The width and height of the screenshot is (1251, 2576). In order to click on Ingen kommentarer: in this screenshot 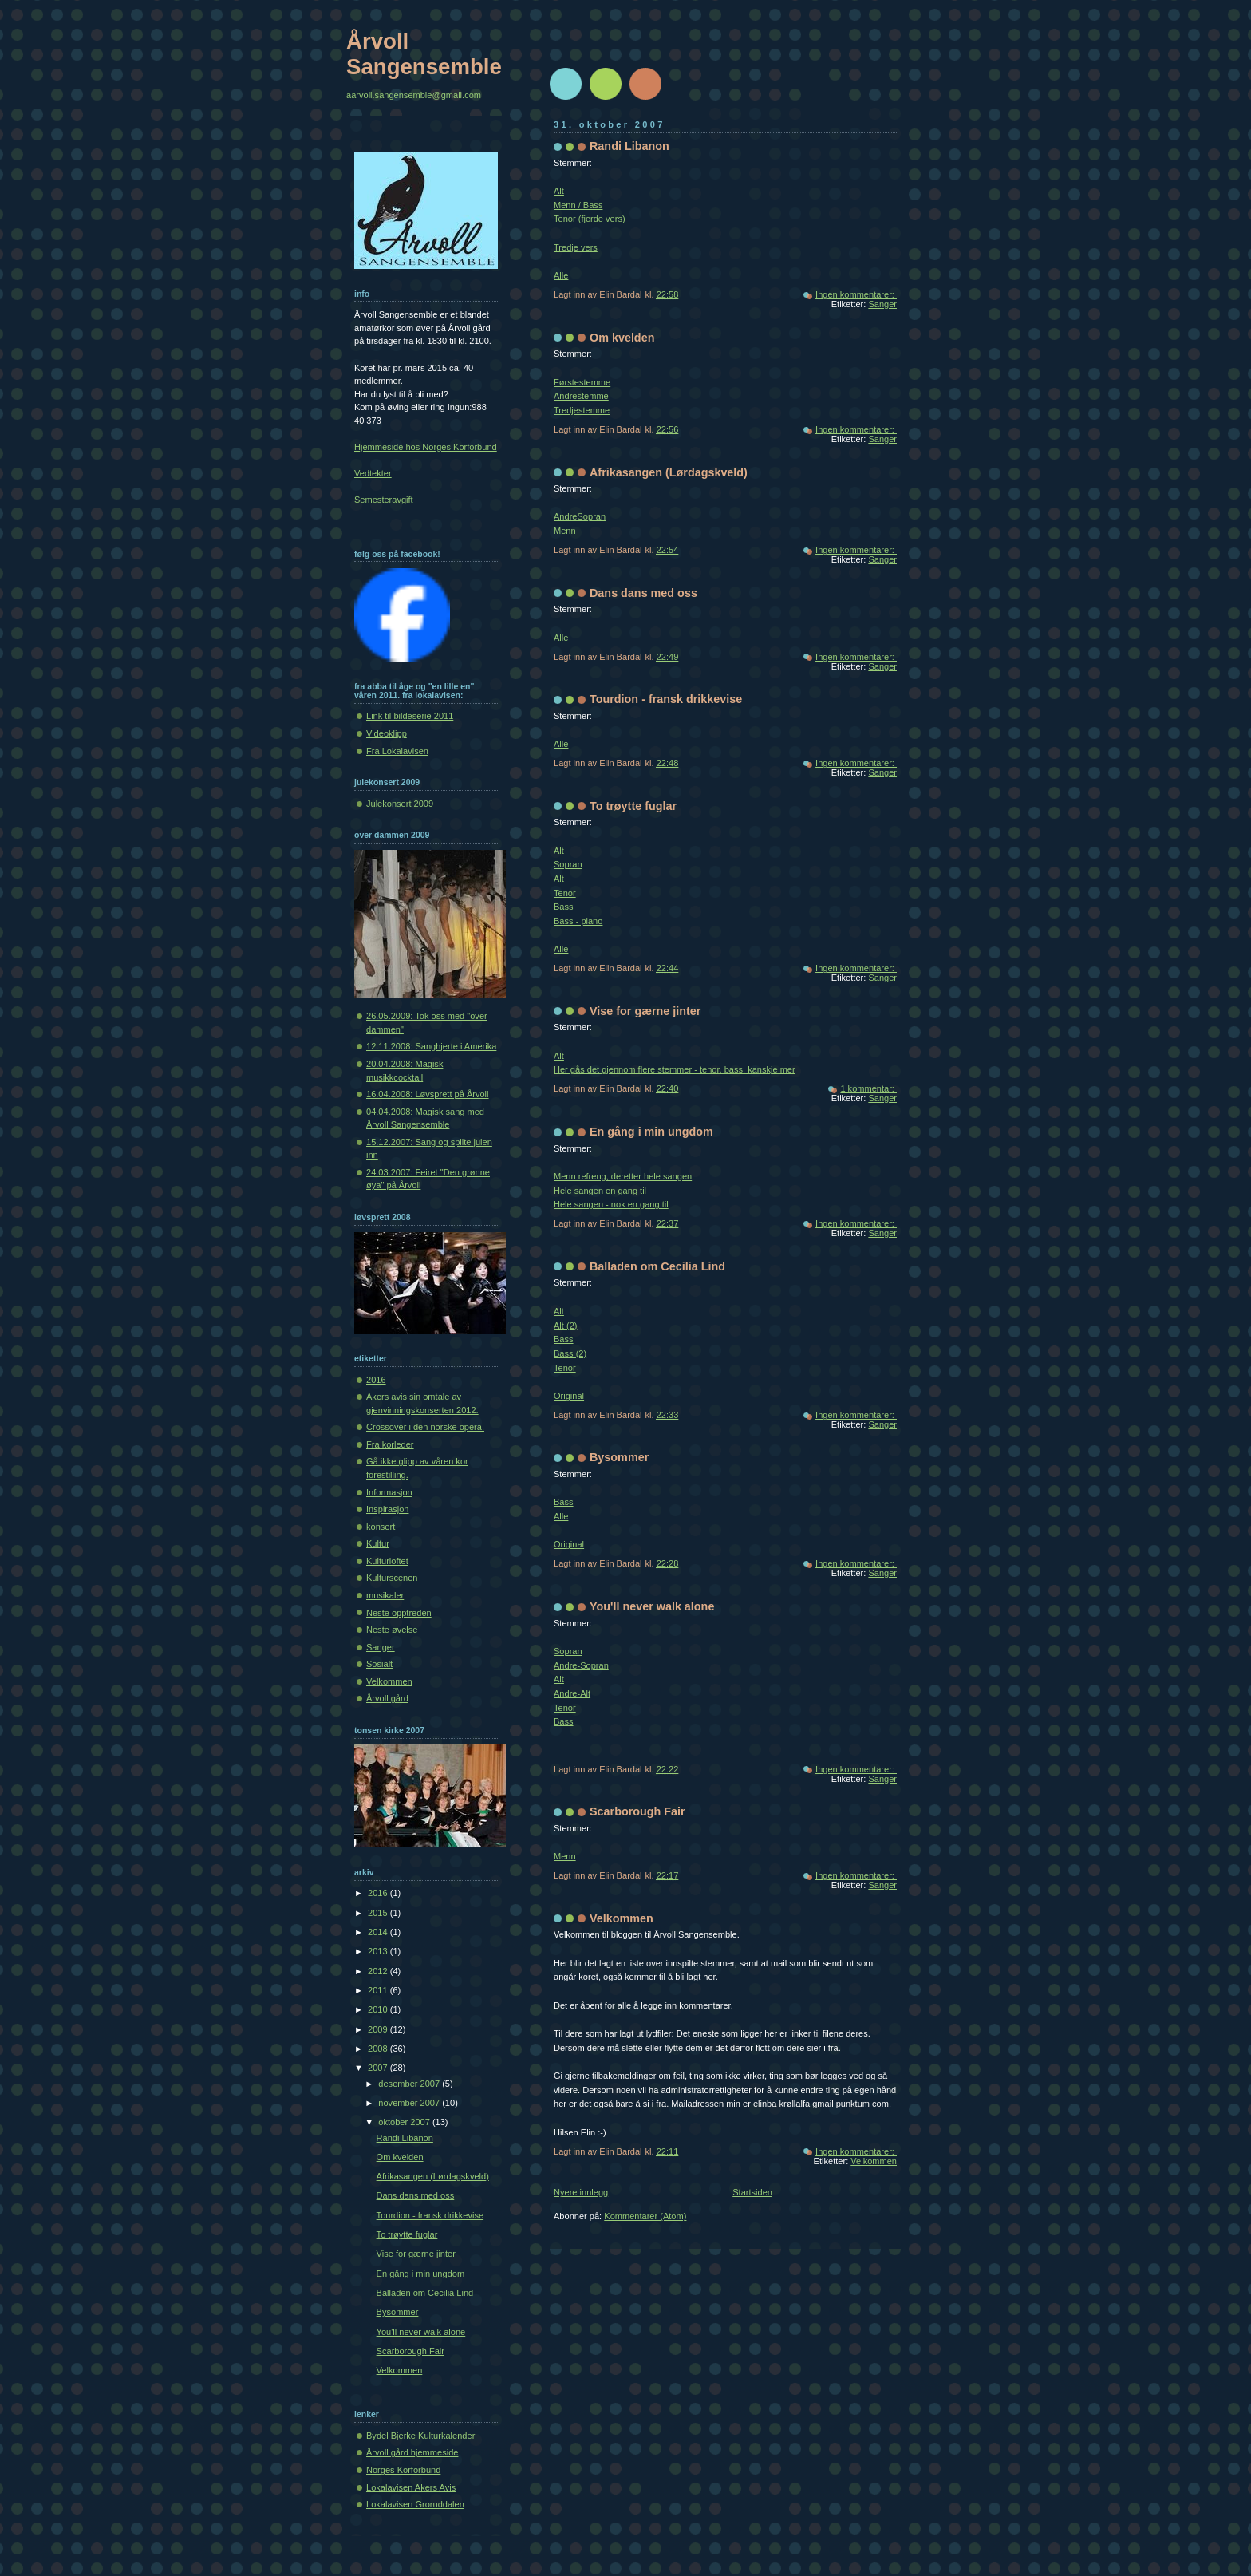, I will do `click(856, 294)`.